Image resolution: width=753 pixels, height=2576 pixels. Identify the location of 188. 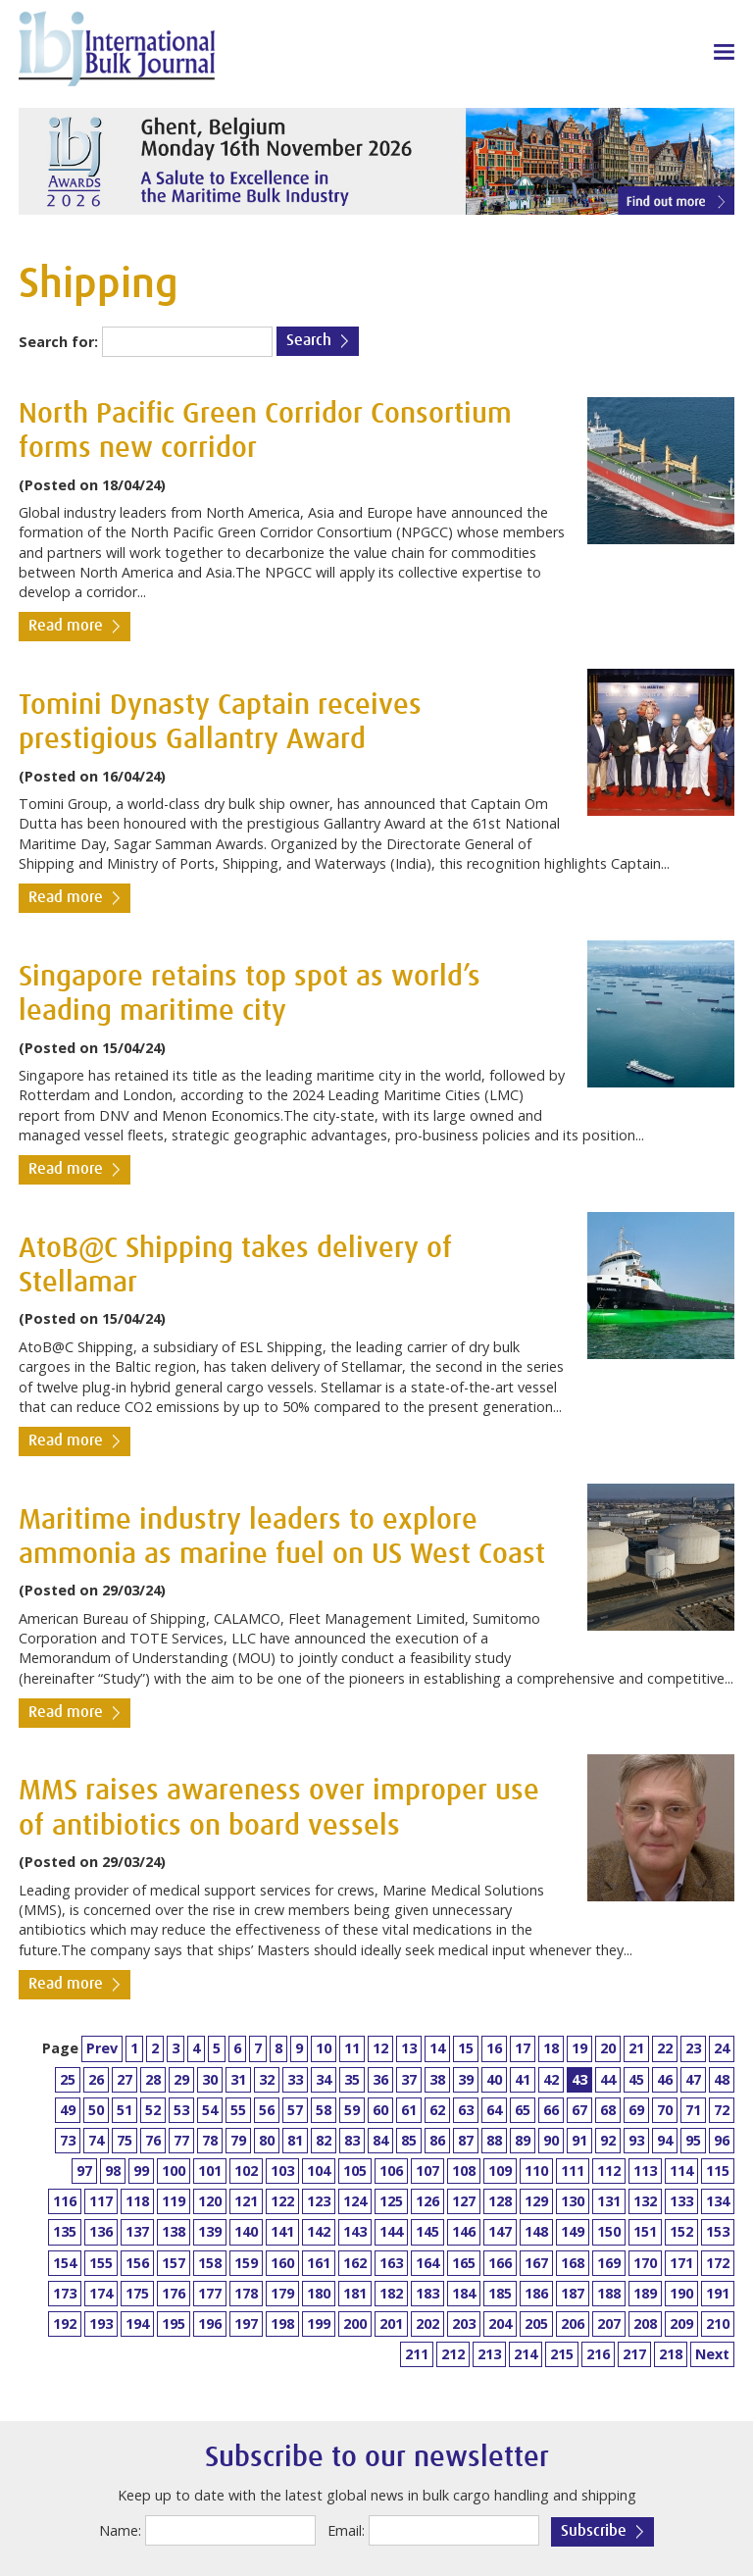
(609, 2293).